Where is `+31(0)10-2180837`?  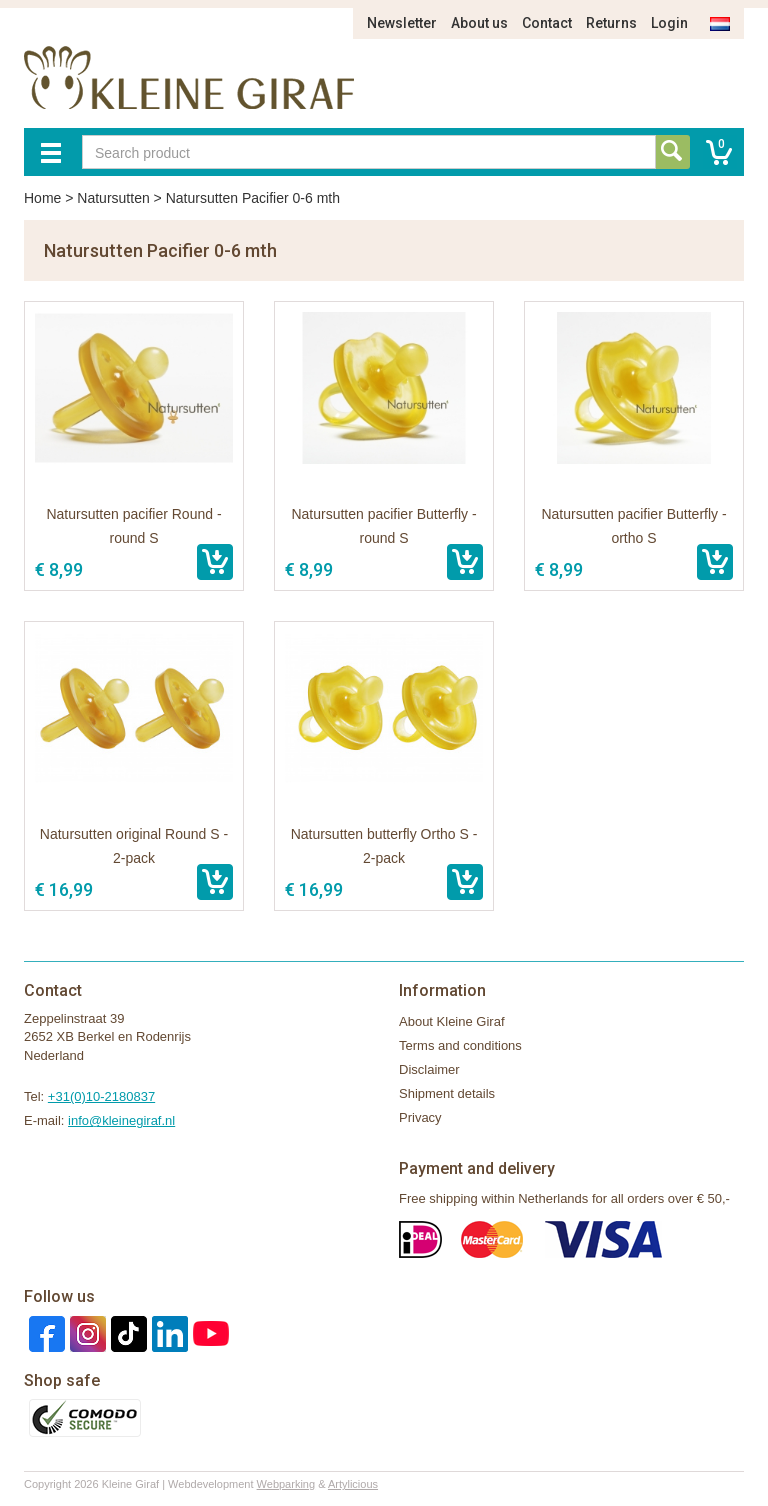 +31(0)10-2180837 is located at coordinates (101, 1096).